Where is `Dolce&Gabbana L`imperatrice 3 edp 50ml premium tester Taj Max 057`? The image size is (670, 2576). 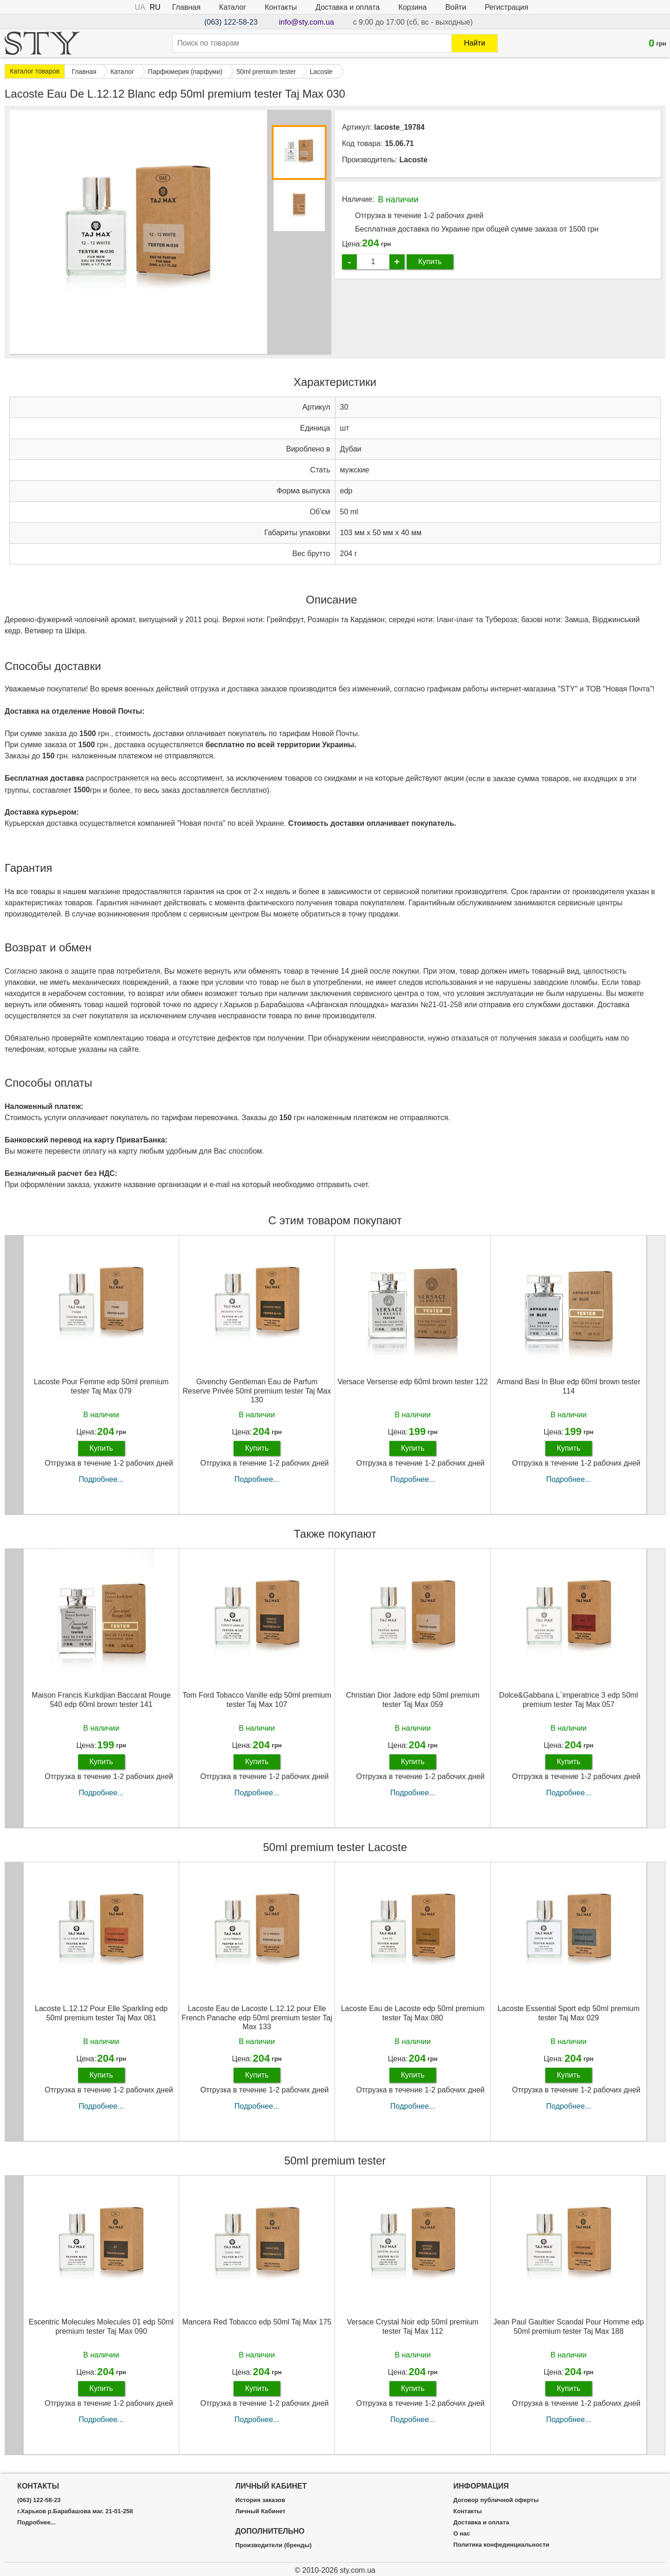
Dolce&Gabbana L`imperatrice 3 edp 50ml premium tester Taj Max 057 is located at coordinates (568, 1699).